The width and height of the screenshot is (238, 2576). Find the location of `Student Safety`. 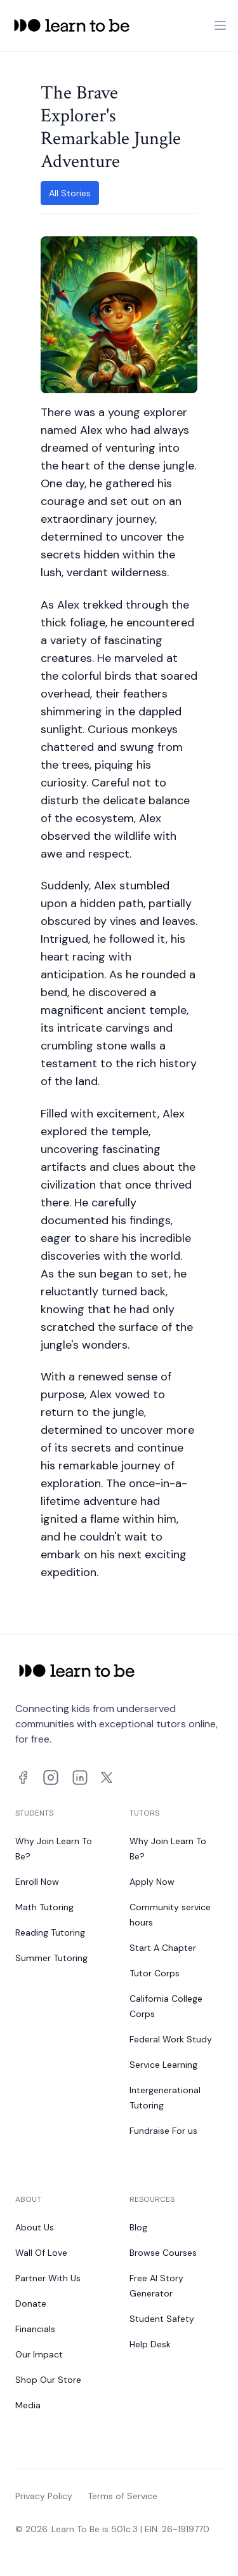

Student Safety is located at coordinates (161, 2318).